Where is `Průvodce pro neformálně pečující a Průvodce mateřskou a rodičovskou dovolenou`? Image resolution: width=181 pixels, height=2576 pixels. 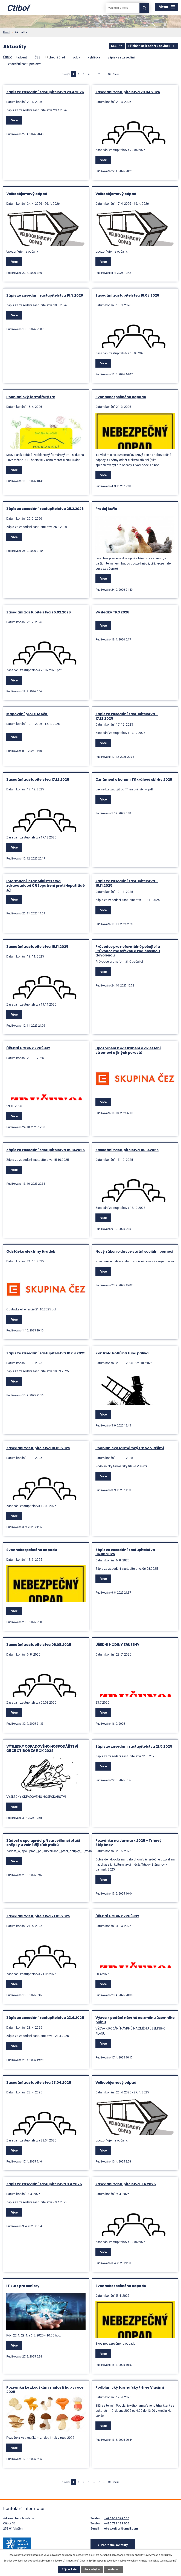 Průvodce pro neformálně pečující a Průvodce mateřskou a rodičovskou dovolenou is located at coordinates (127, 951).